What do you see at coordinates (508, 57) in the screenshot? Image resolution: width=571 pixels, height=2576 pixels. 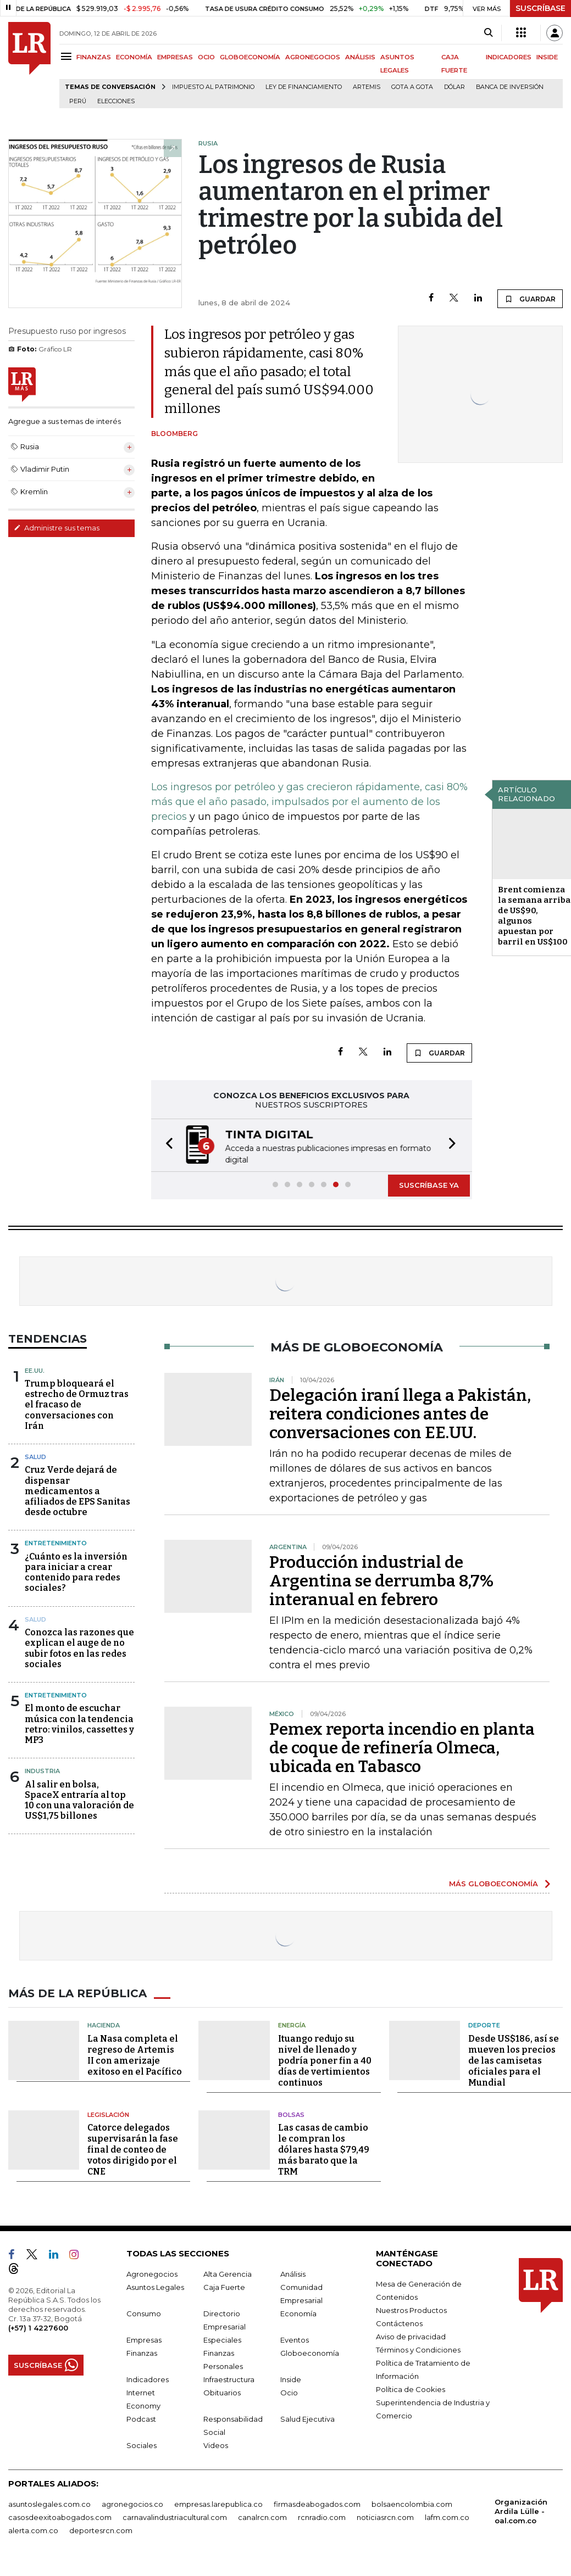 I see `INDICADORES` at bounding box center [508, 57].